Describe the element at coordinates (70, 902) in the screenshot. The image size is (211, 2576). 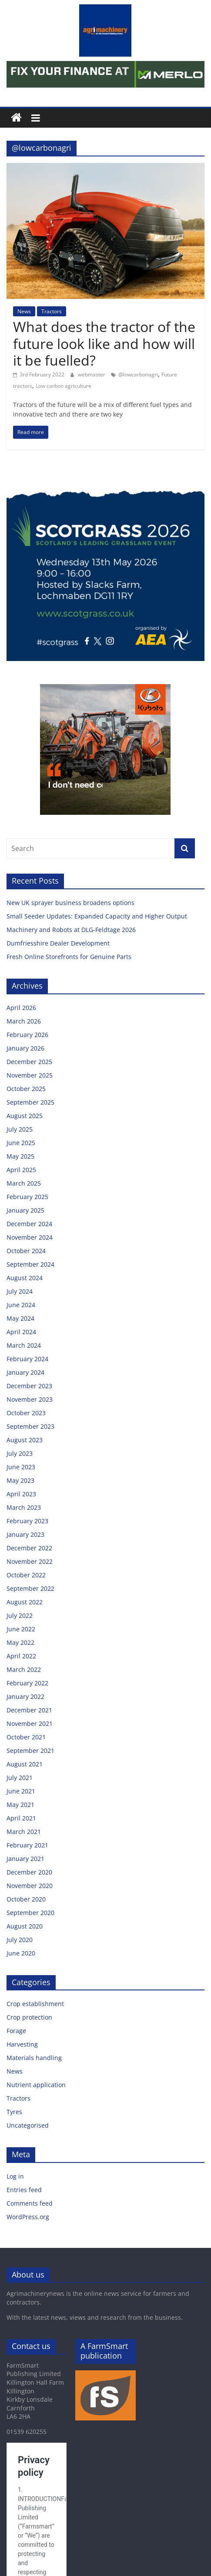
I see `New UK sprayer business broadens options` at that location.